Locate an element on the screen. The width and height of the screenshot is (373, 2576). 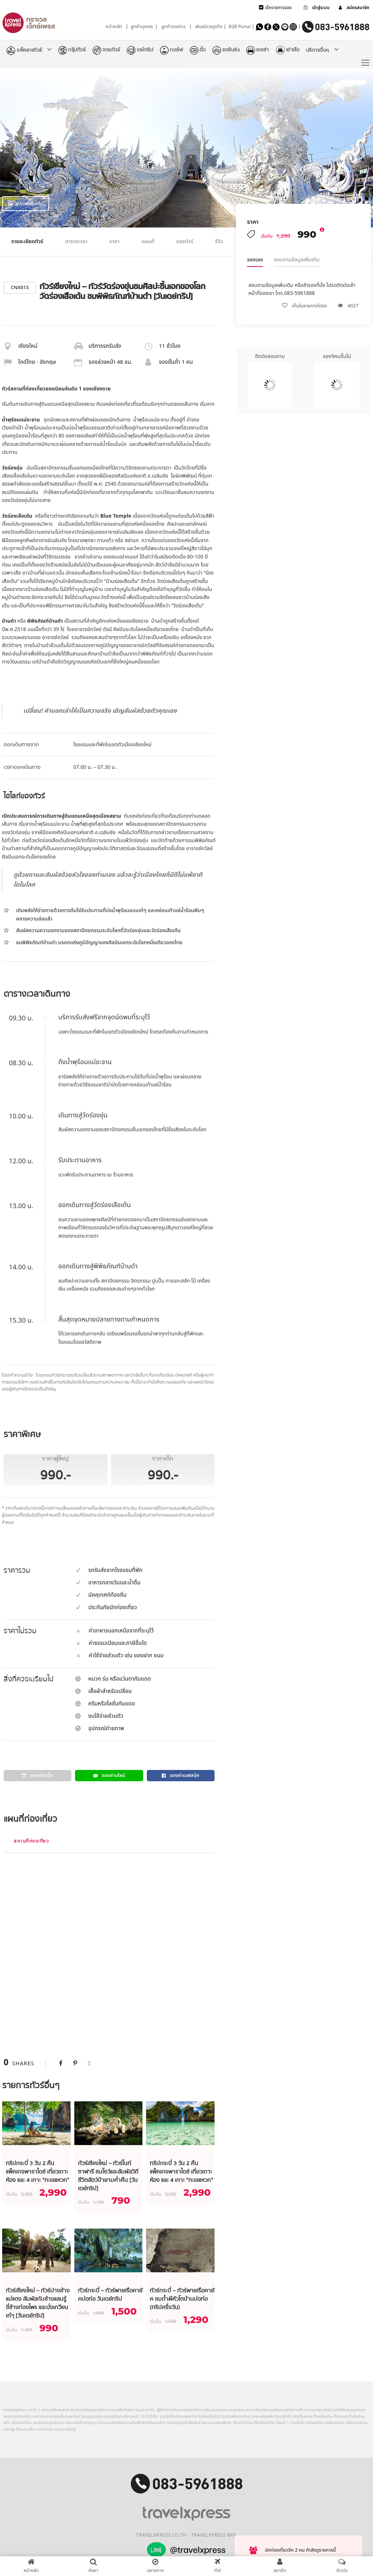
ทัวร์เชียงใหม่ – ทัวร์ปางช้างแม่แตง สัมผัสกับช้างแสนรู้ ขี่ช้างท่องไพร และนั่งเกวียนเก๋ๆ [วันเดย์ทริป] is located at coordinates (38, 2303).